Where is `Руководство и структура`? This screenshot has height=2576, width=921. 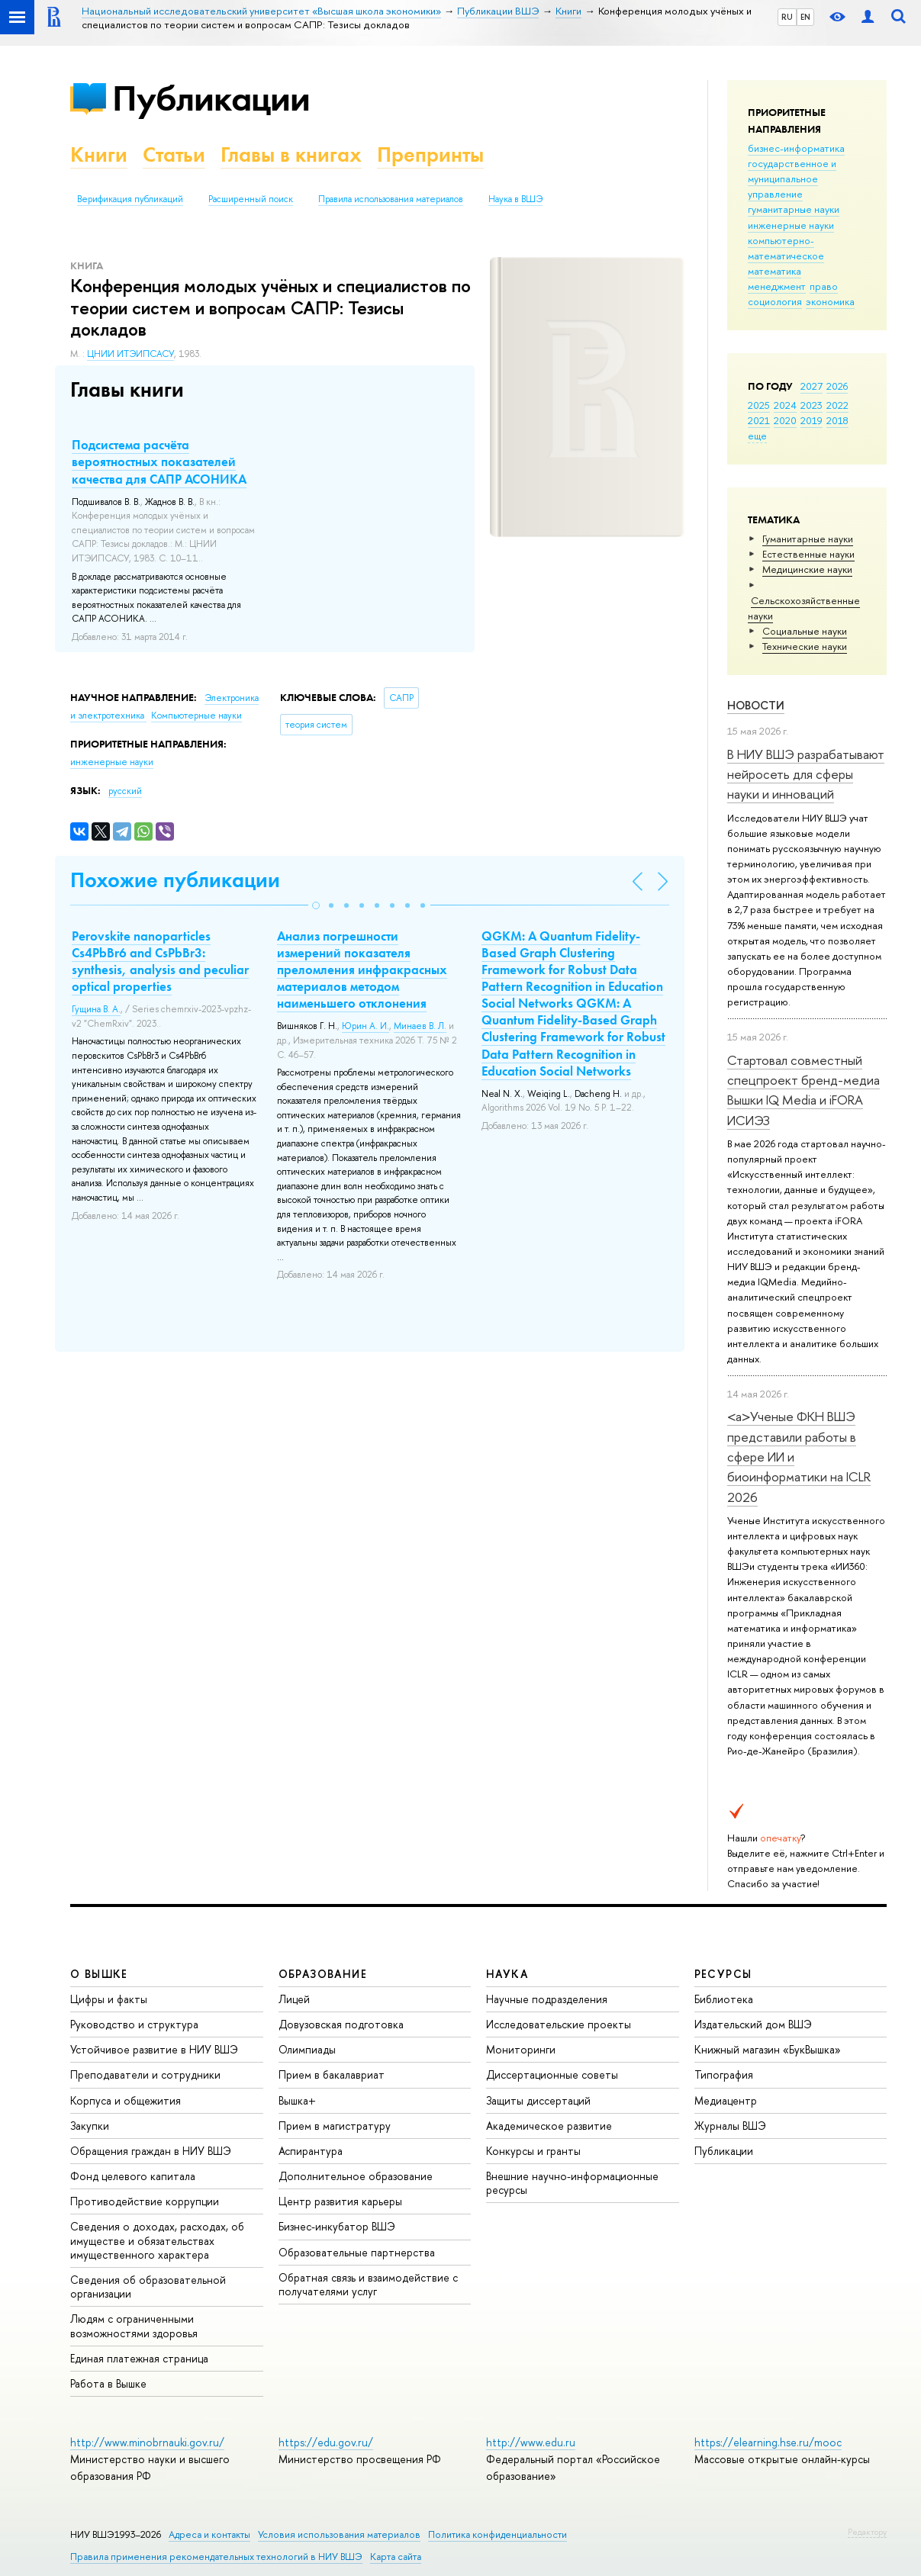 Руководство и структура is located at coordinates (134, 2024).